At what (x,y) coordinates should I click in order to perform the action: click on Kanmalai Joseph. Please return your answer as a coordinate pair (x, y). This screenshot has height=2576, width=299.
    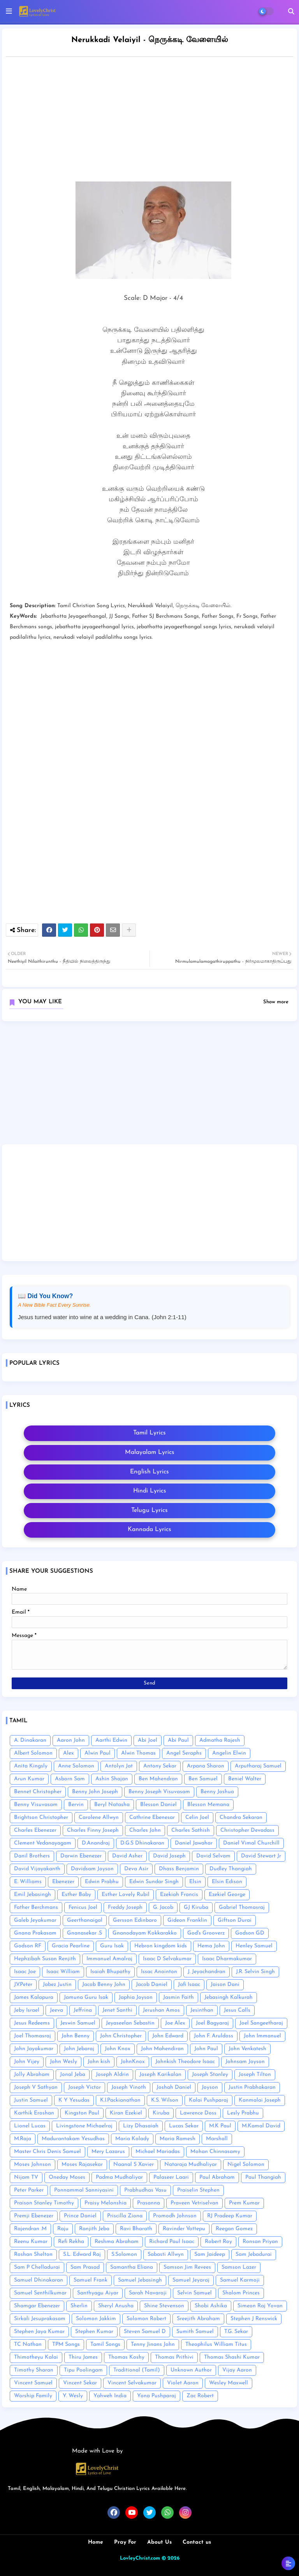
    Looking at the image, I should click on (260, 2100).